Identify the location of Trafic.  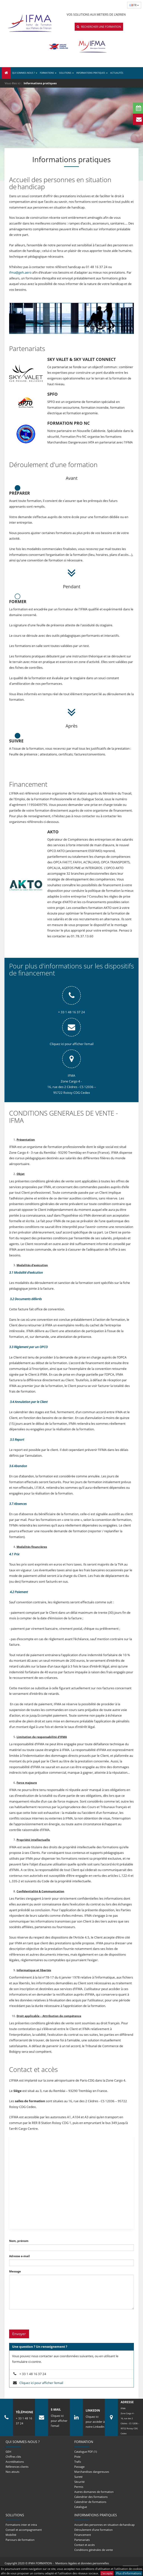
(77, 2461).